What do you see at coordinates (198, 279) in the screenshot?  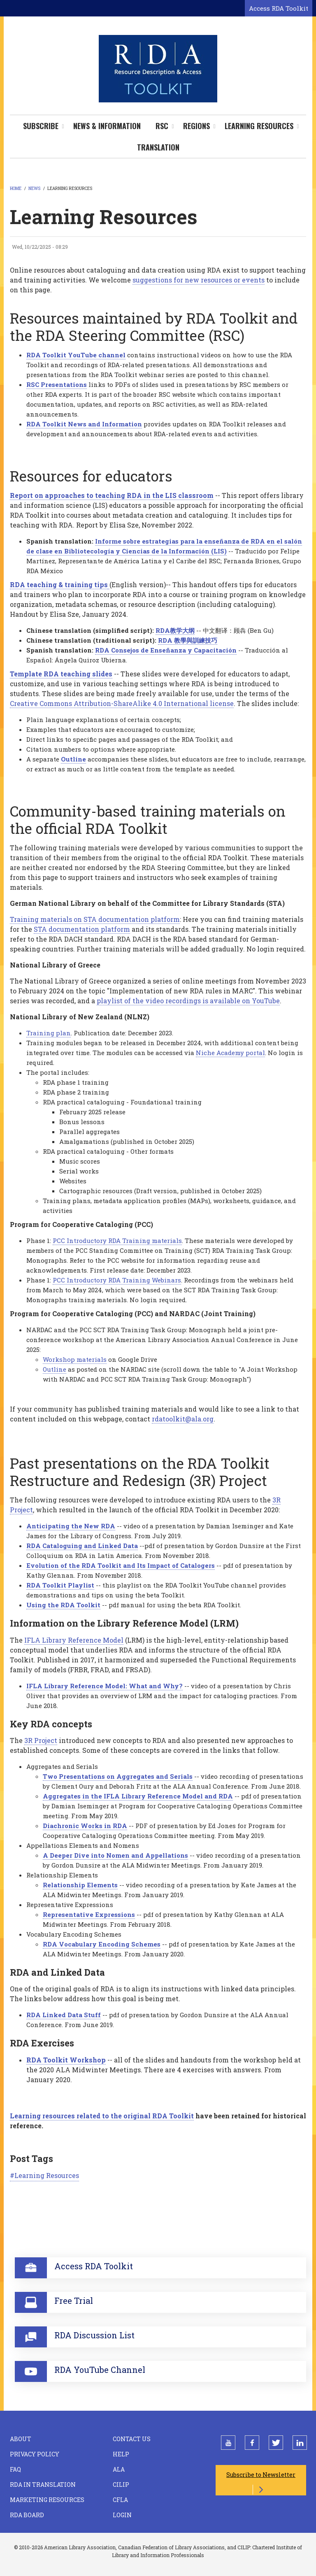 I see `suggestions for new resources or events` at bounding box center [198, 279].